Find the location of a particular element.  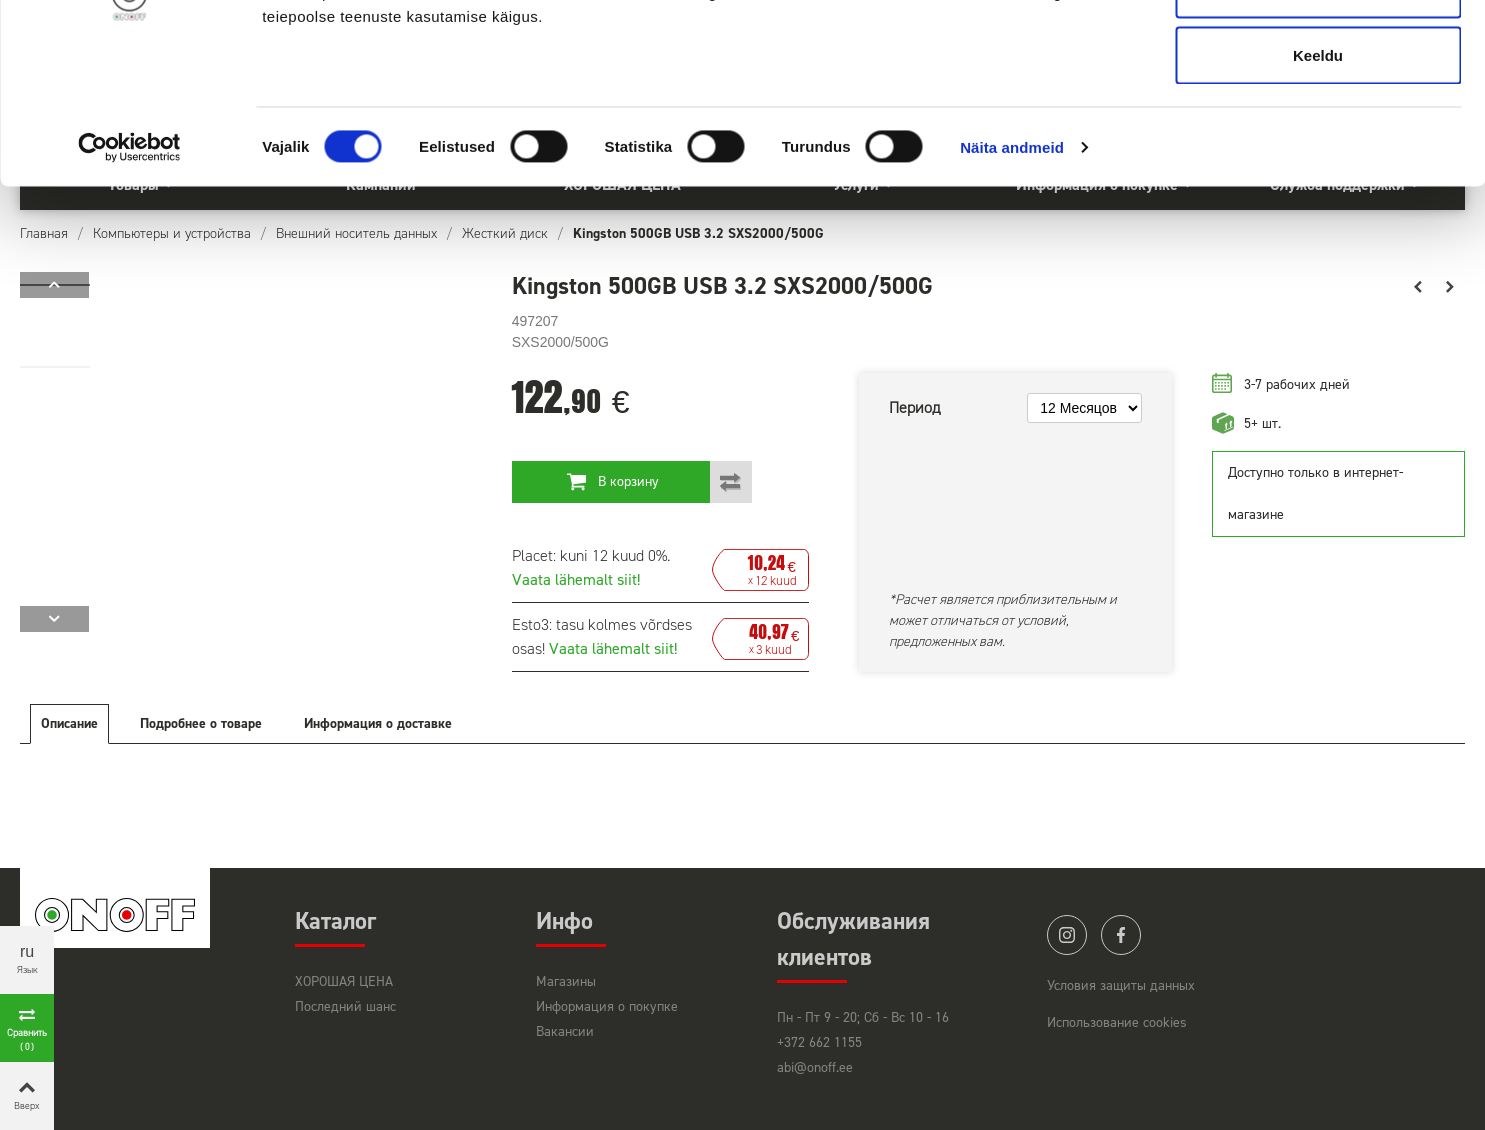

Luba kõik is located at coordinates (1318, 52).